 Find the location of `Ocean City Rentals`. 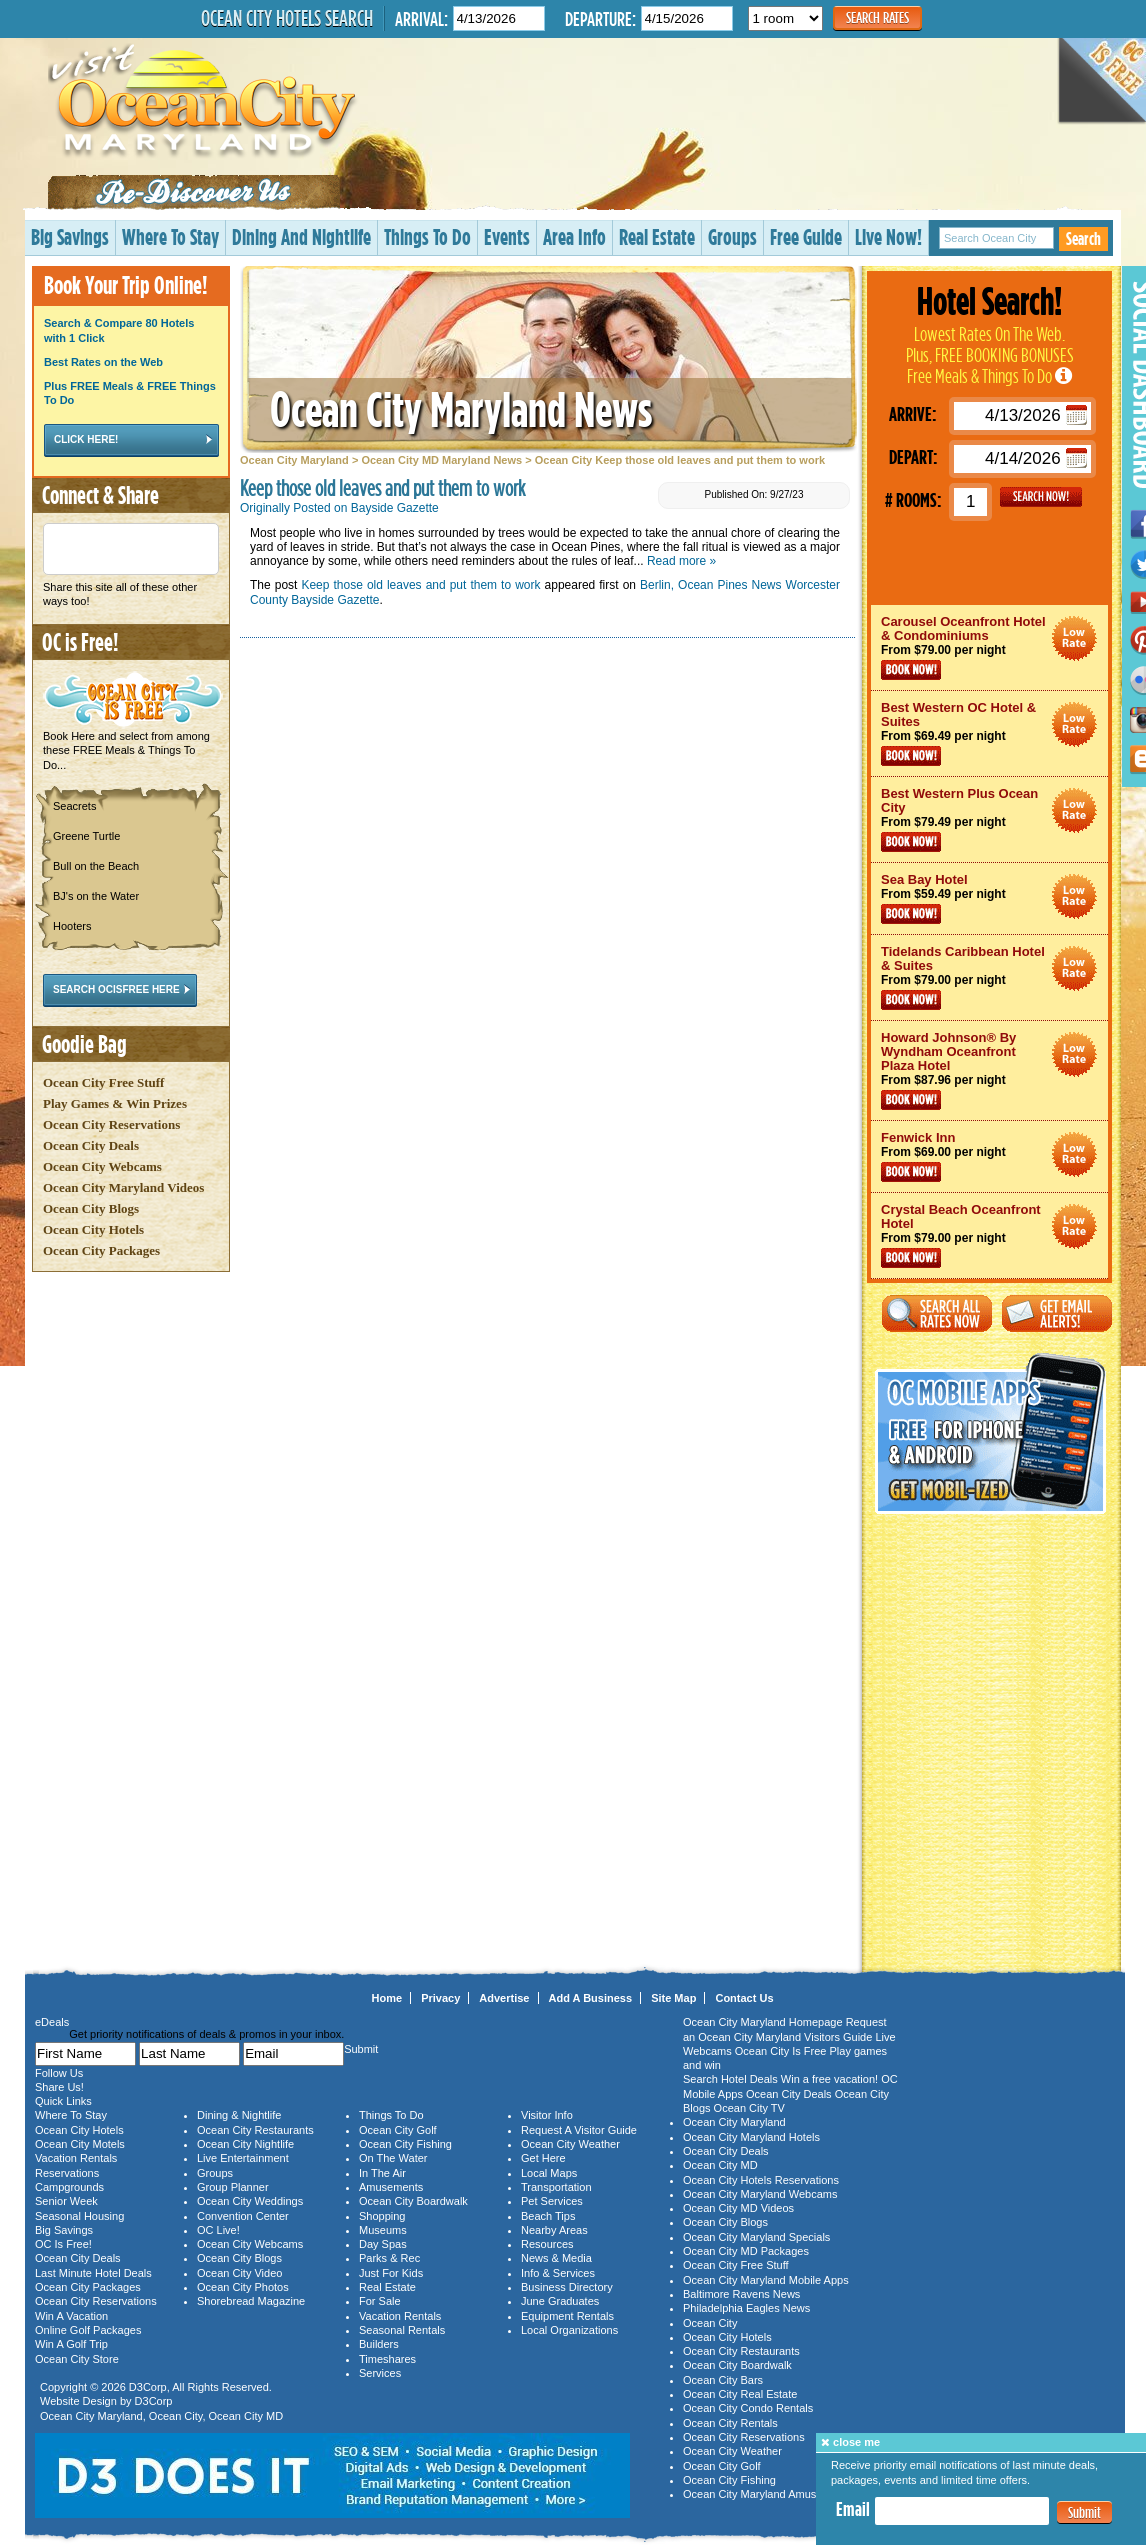

Ocean City Rentals is located at coordinates (730, 2423).